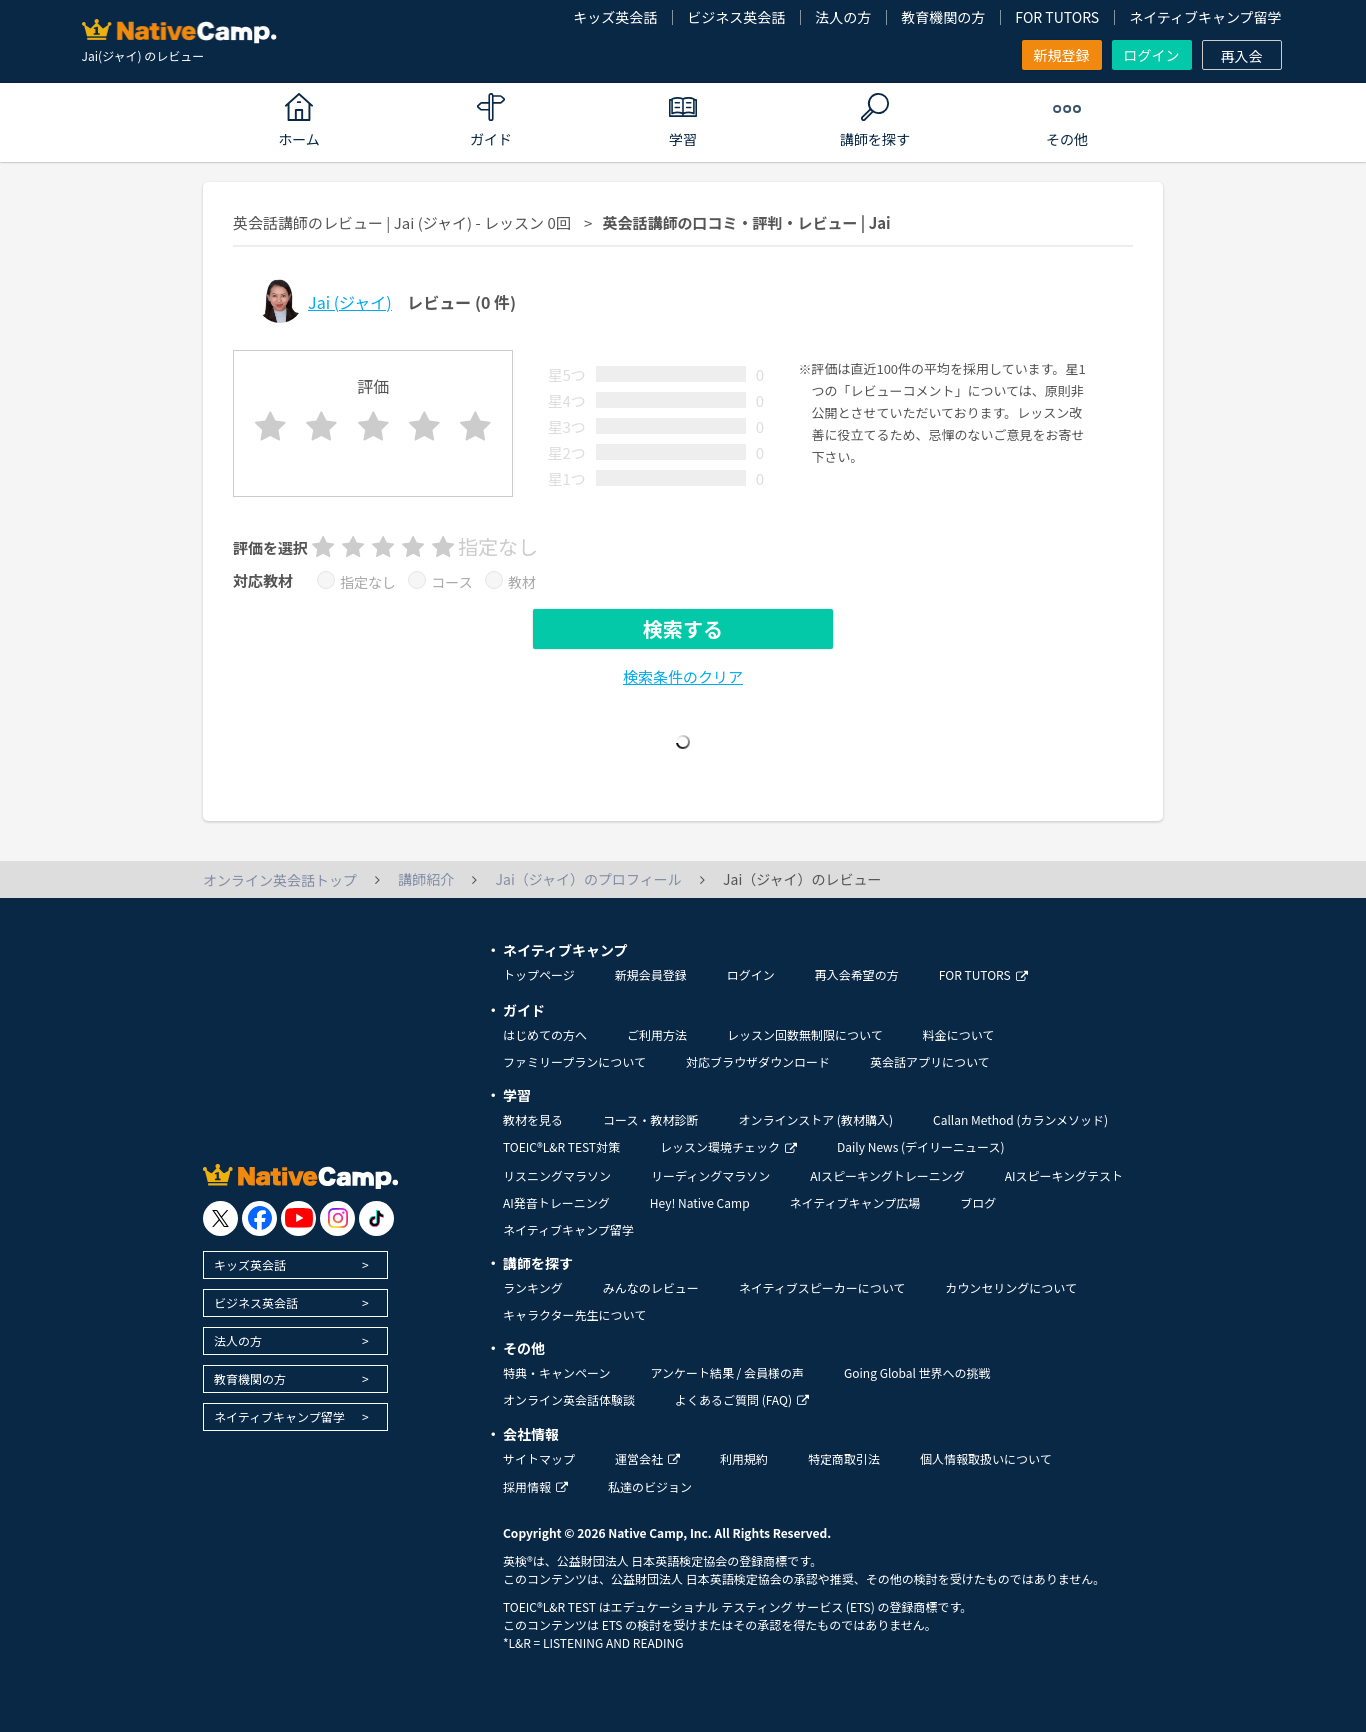 The height and width of the screenshot is (1732, 1366). What do you see at coordinates (943, 17) in the screenshot?
I see `教育機関の方` at bounding box center [943, 17].